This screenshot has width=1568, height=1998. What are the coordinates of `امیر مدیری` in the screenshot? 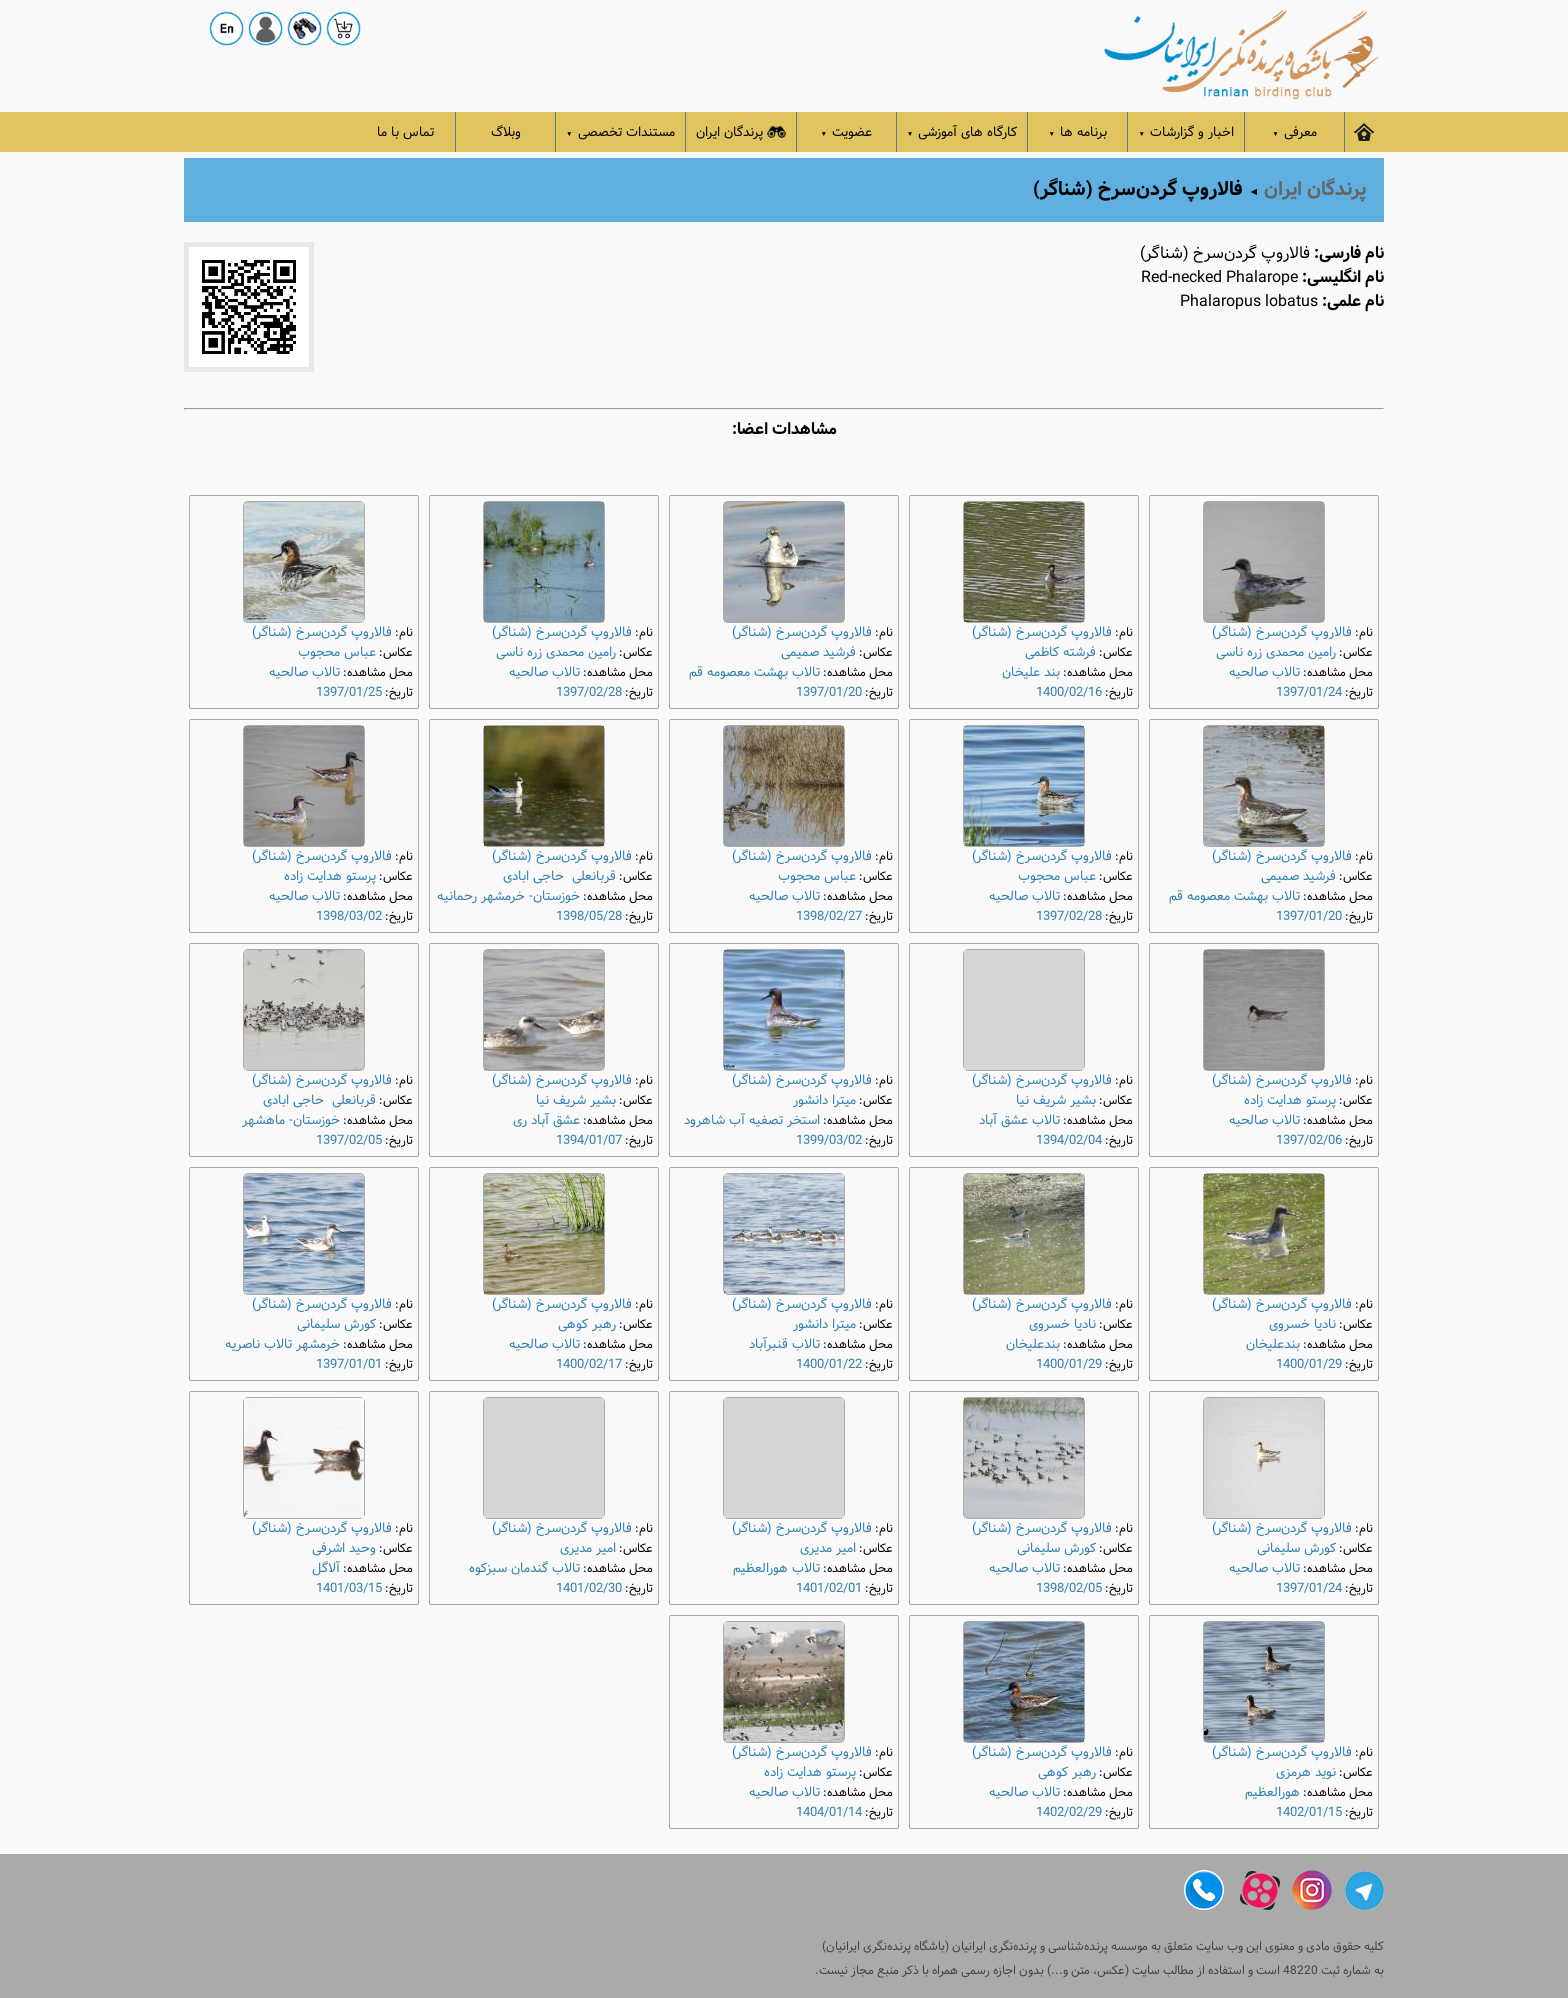 It's located at (828, 1548).